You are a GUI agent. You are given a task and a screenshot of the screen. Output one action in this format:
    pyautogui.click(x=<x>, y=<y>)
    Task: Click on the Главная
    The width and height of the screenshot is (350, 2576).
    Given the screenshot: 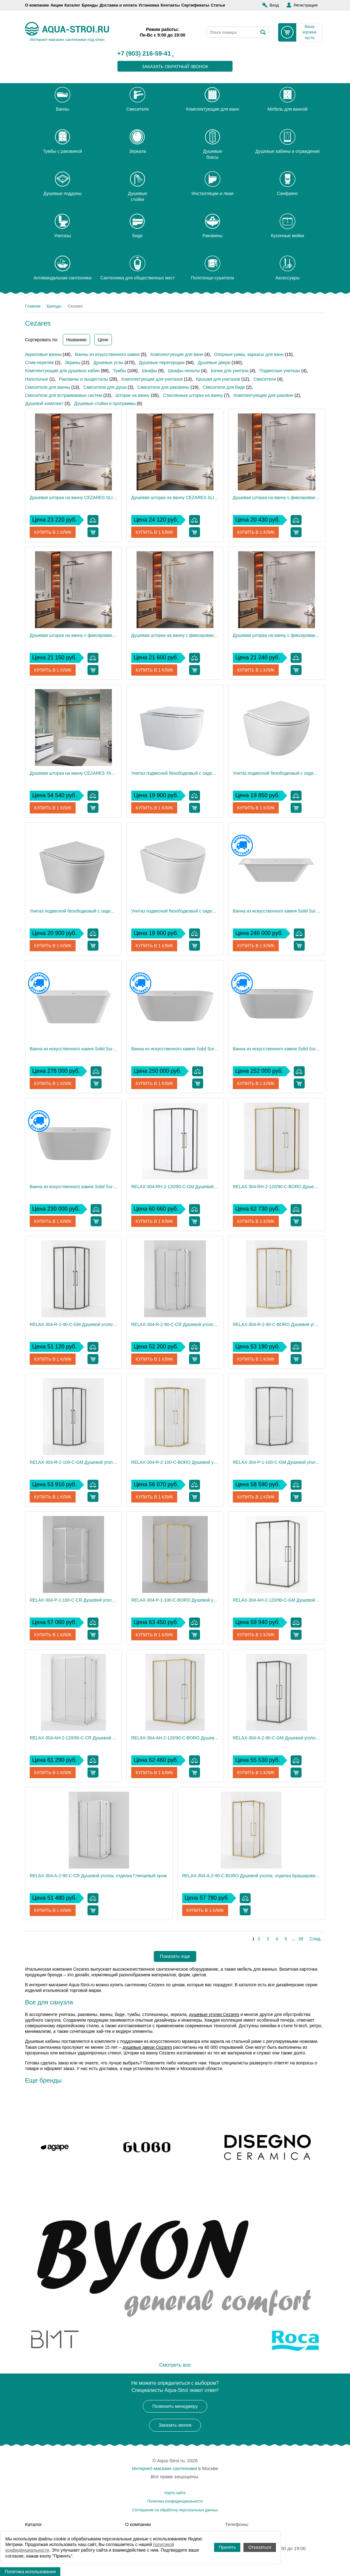 What is the action you would take?
    pyautogui.click(x=32, y=306)
    